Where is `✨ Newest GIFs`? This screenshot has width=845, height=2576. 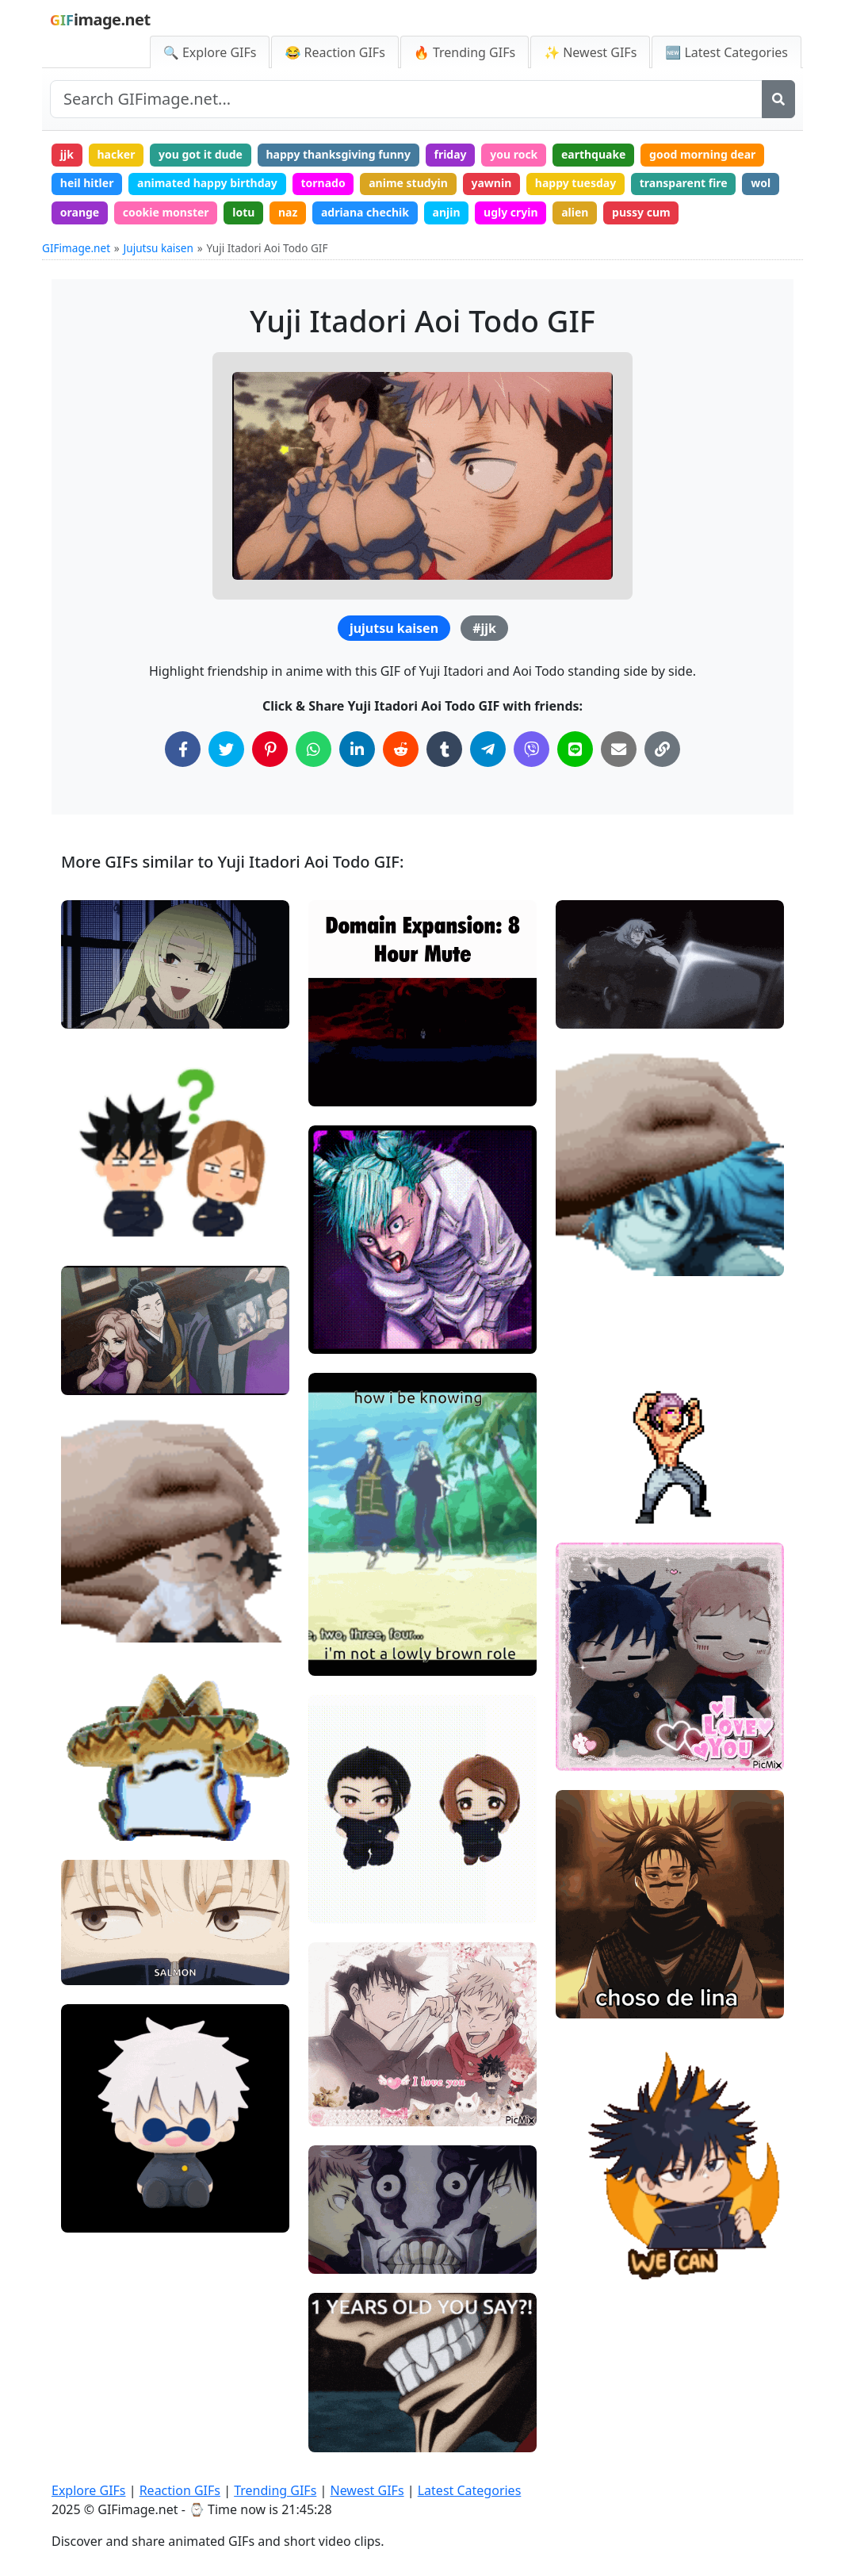
✨ Newest GIFs is located at coordinates (590, 52).